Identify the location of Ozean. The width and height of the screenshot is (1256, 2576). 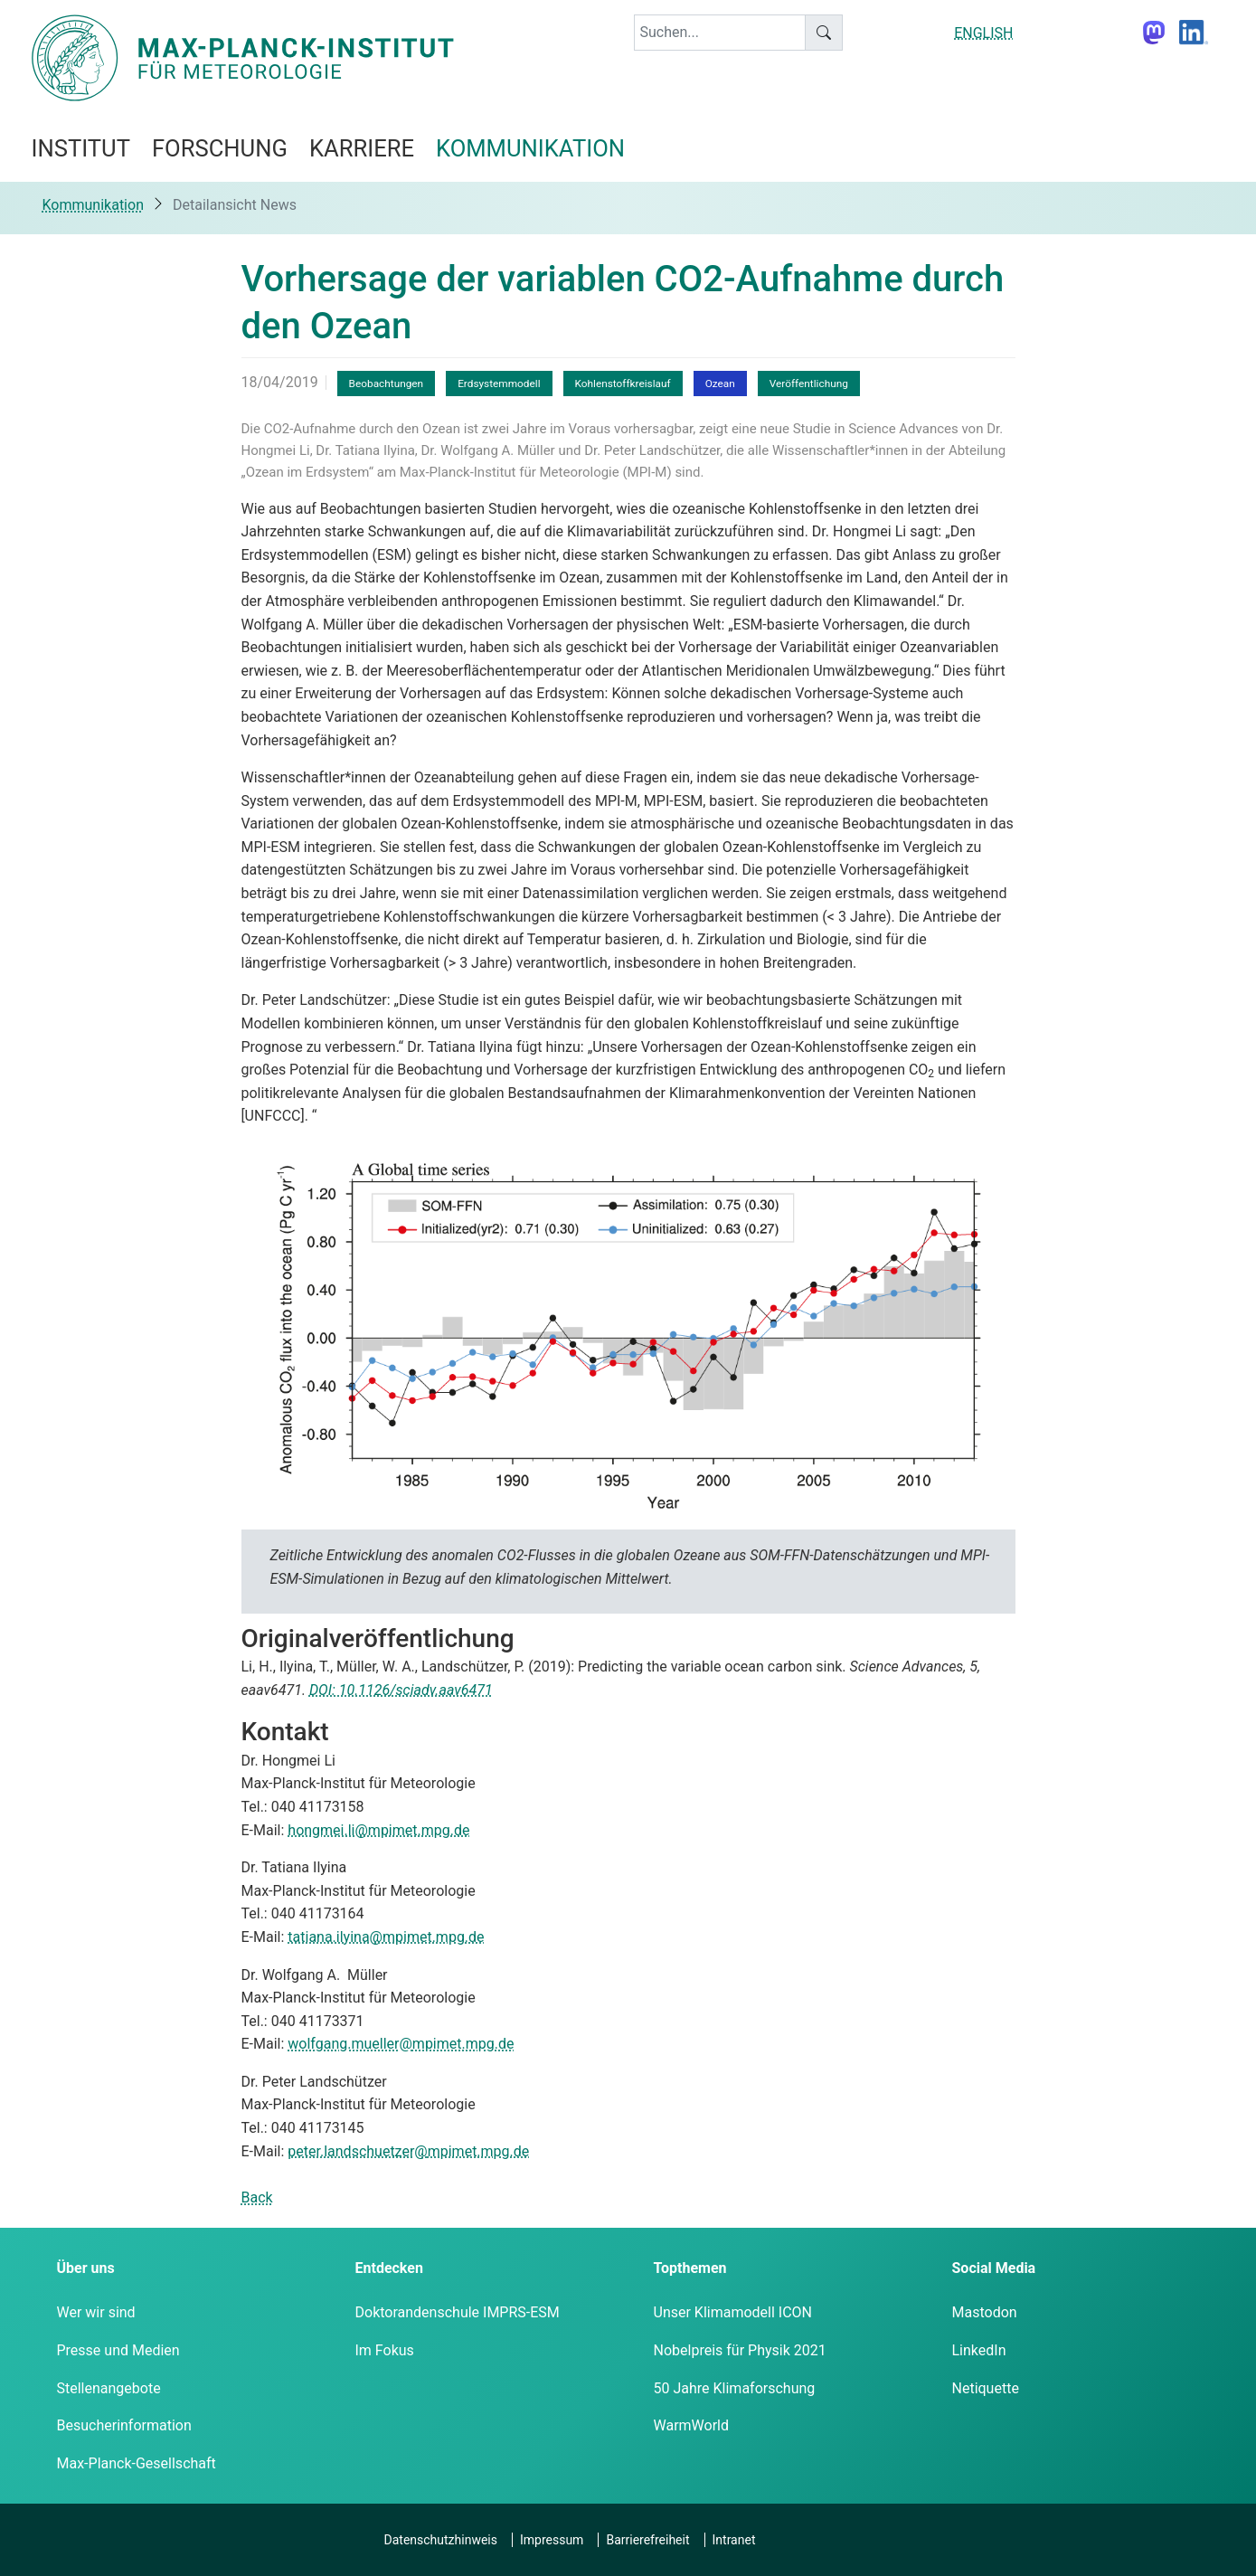
(720, 383).